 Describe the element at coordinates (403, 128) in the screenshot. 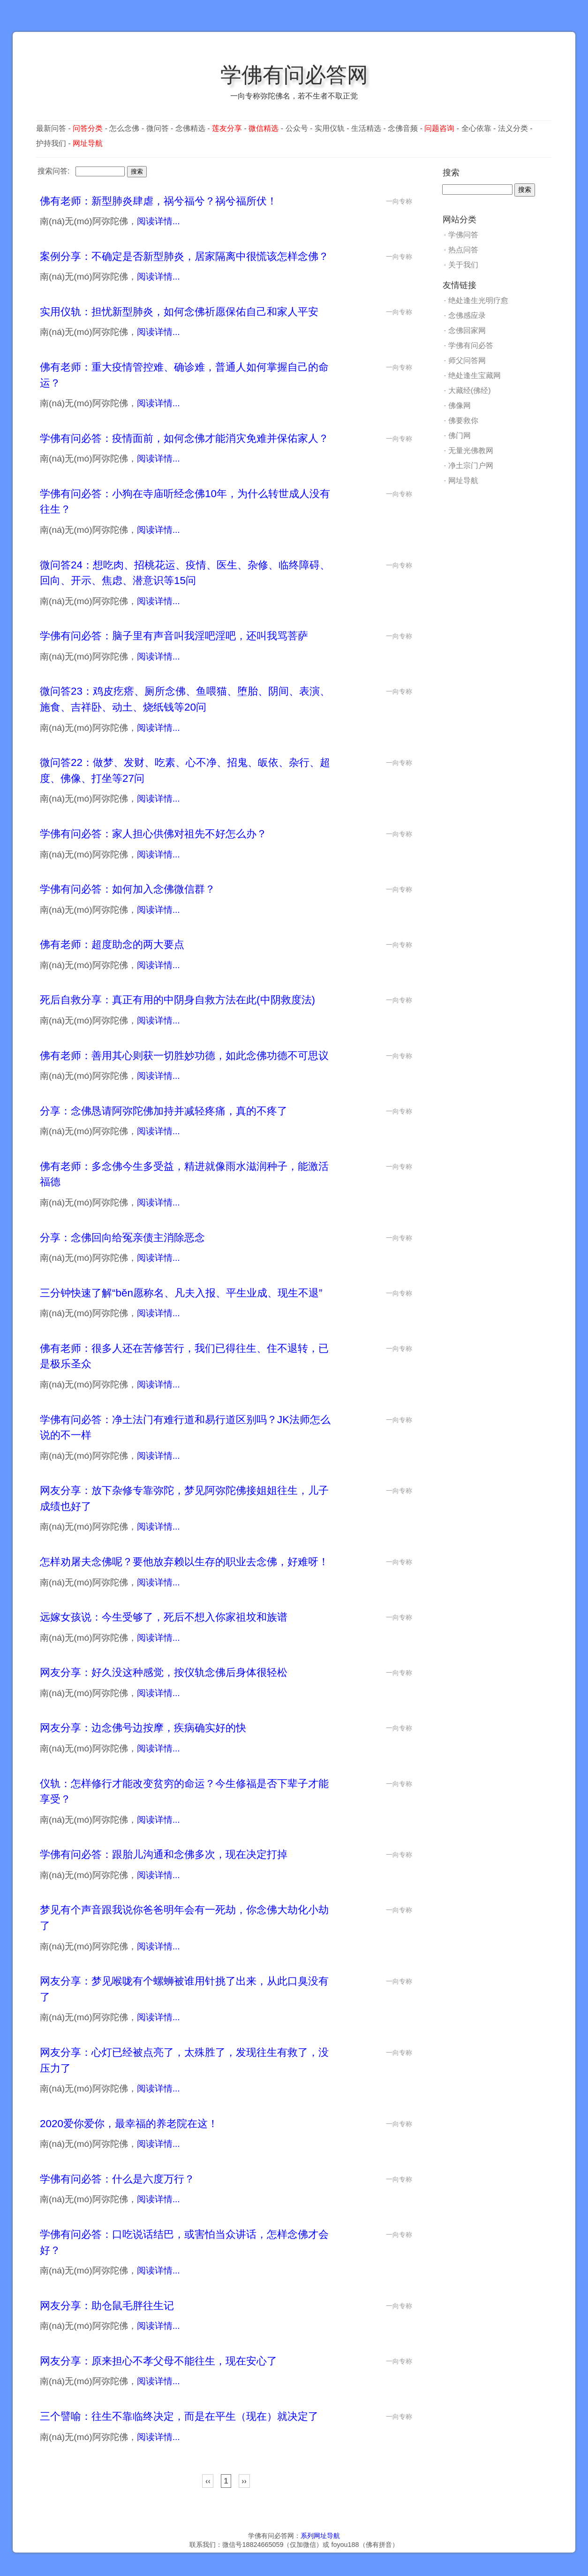

I see `念佛音频` at that location.